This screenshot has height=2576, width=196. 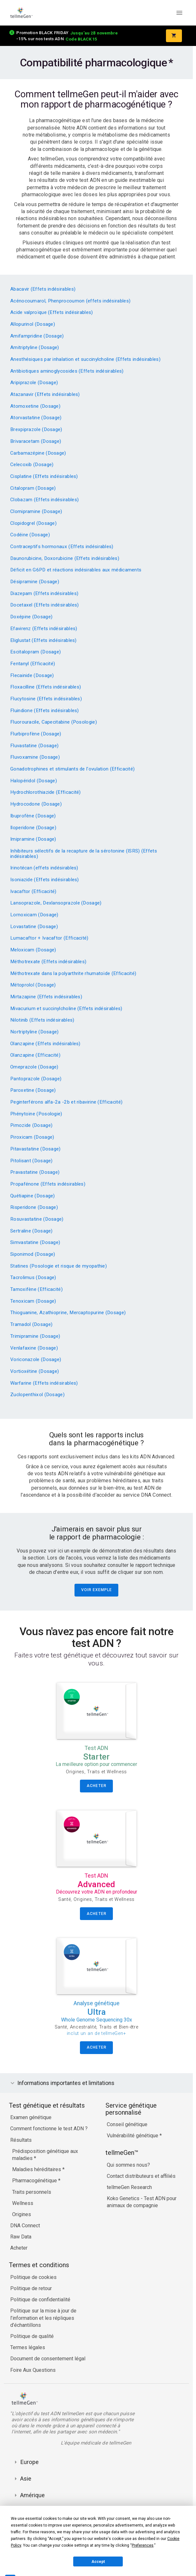 What do you see at coordinates (85, 359) in the screenshot?
I see `Anesthésiques par inhalation et succinylcholine (Effets indésirables)` at bounding box center [85, 359].